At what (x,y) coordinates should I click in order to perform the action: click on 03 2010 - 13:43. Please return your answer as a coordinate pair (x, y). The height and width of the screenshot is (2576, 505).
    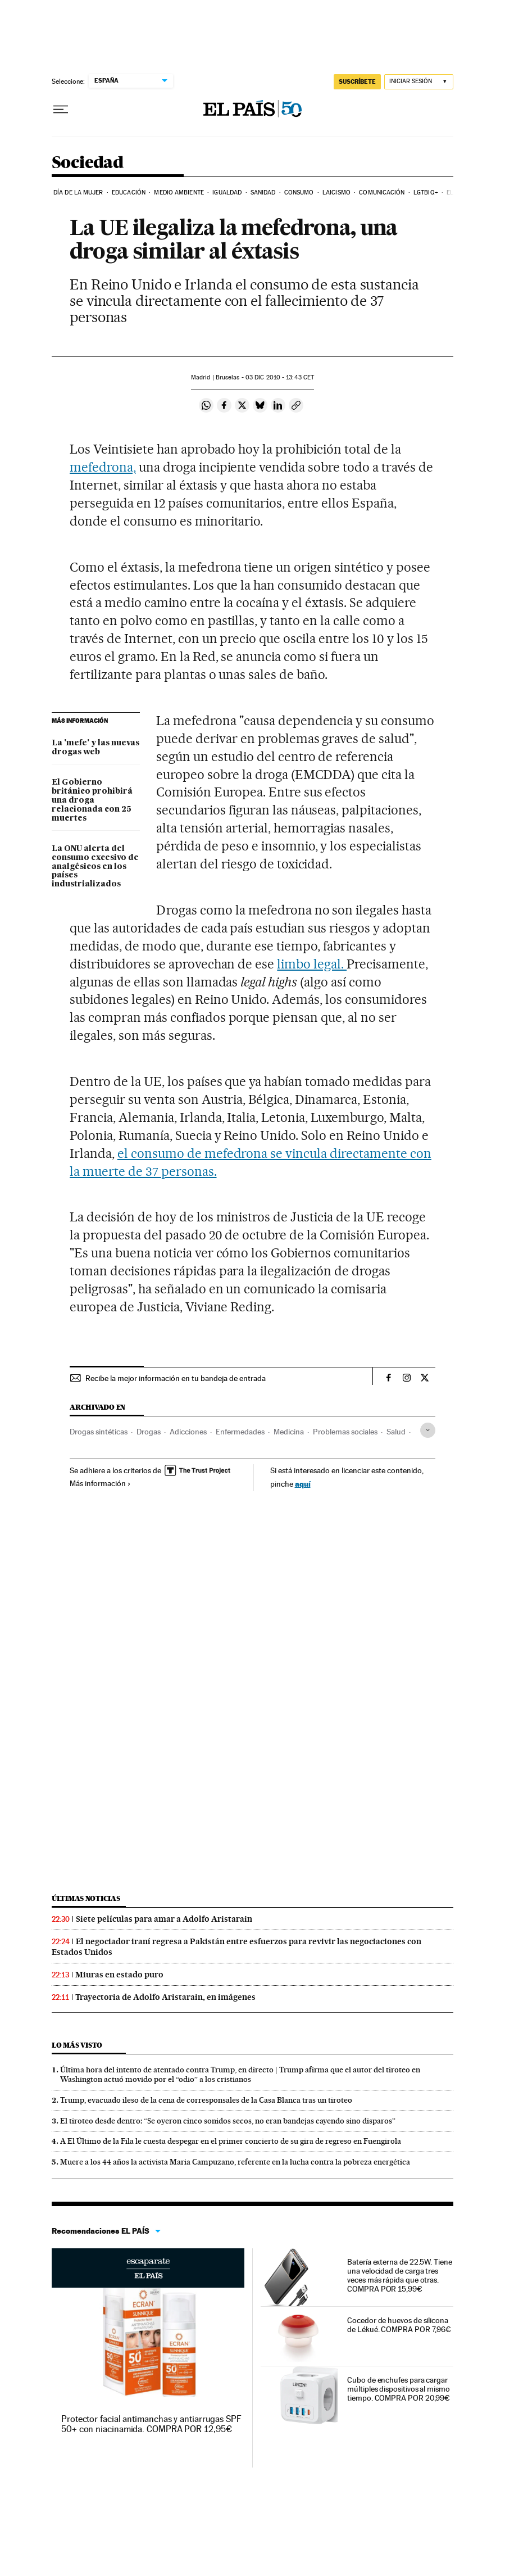
    Looking at the image, I should click on (279, 377).